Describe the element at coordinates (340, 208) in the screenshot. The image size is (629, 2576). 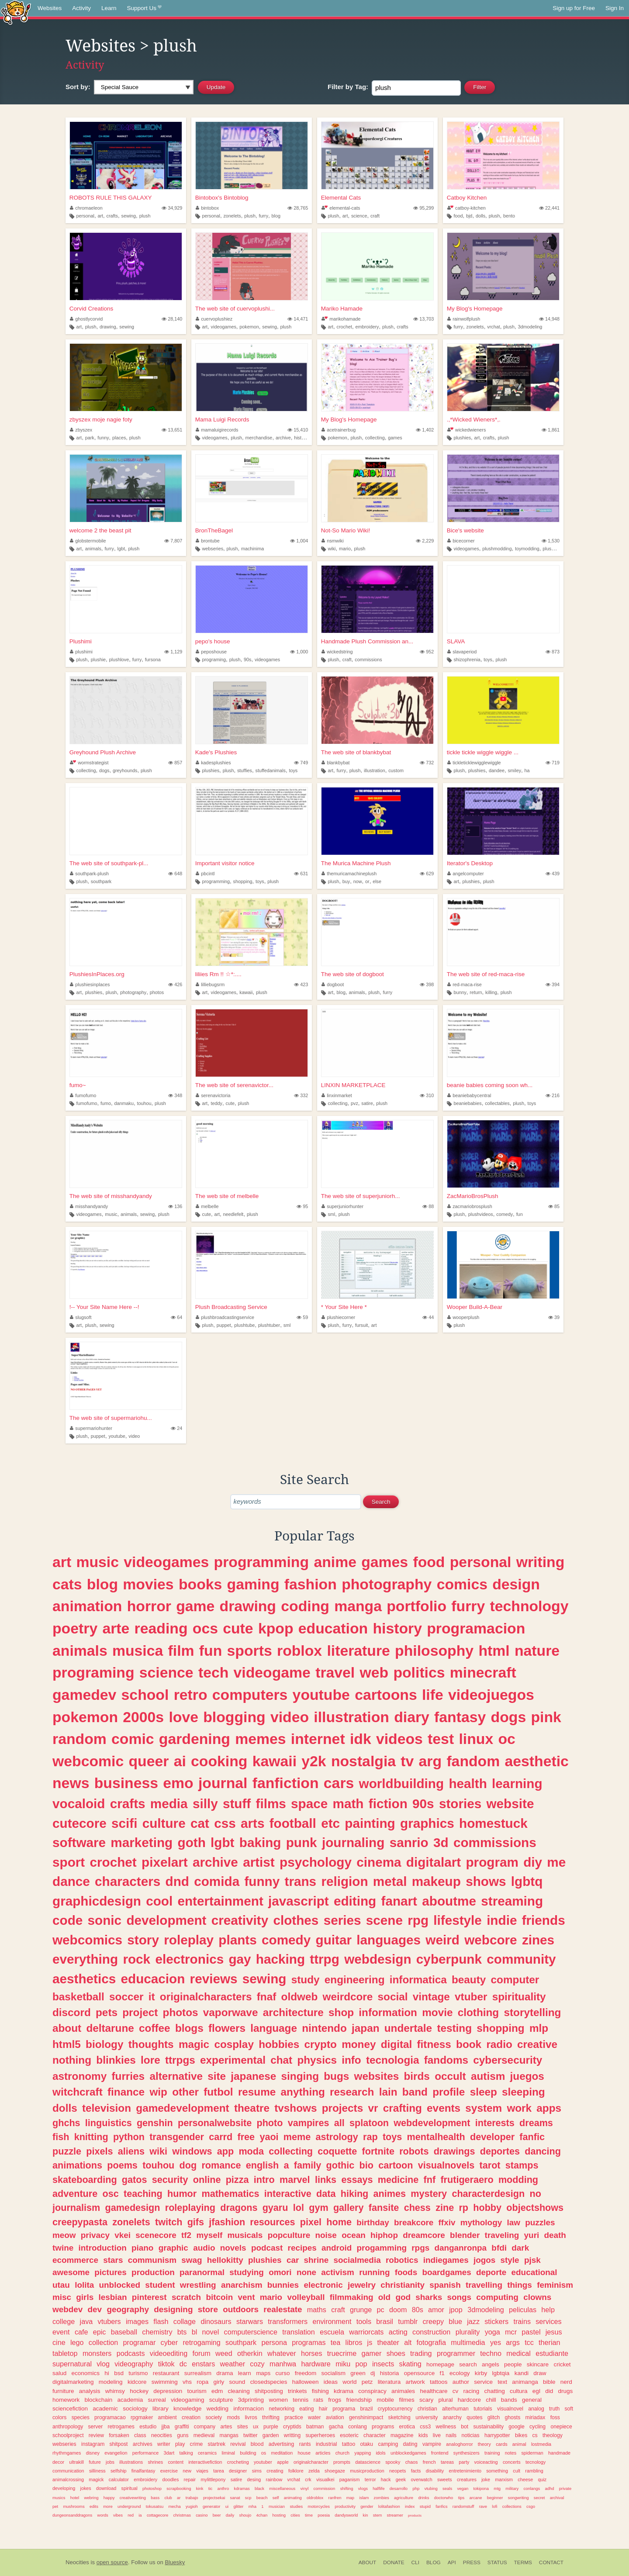
I see `elemental-cats` at that location.